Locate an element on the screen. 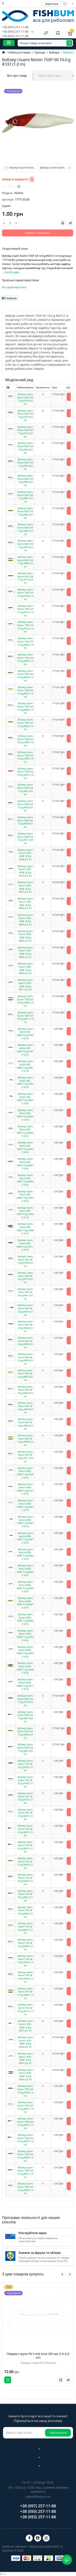 Image resolution: width=76 pixels, height=2576 pixels. Воблер Usami Nishin 65SP-SR 7.0 g #594 (0.8 m) is located at coordinates (25, 822).